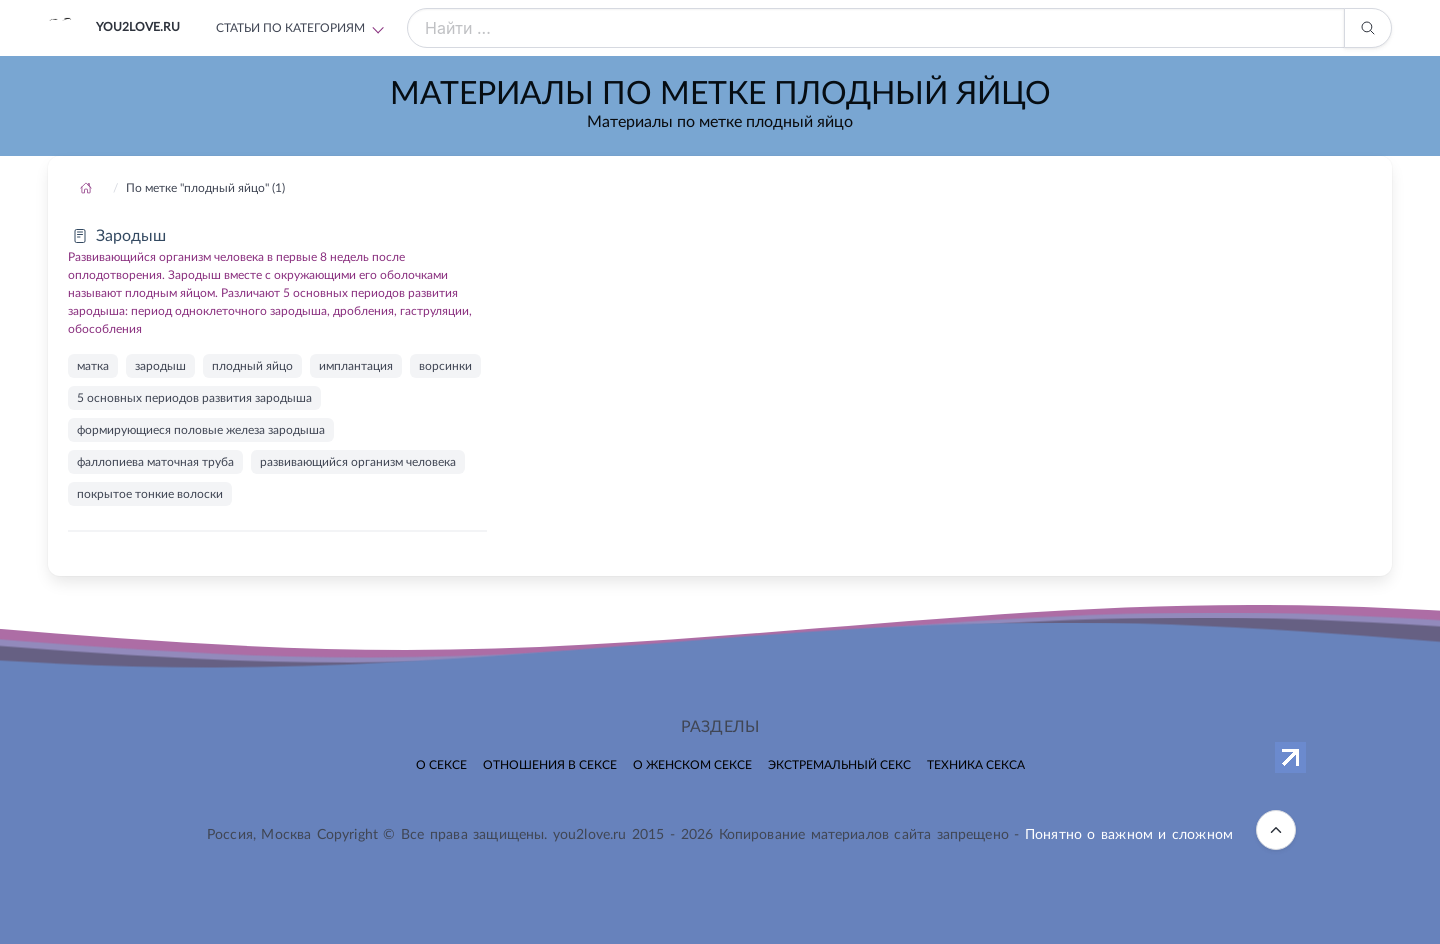 This screenshot has height=944, width=1440. I want to click on Понятно о важном и сложном, so click(1129, 835).